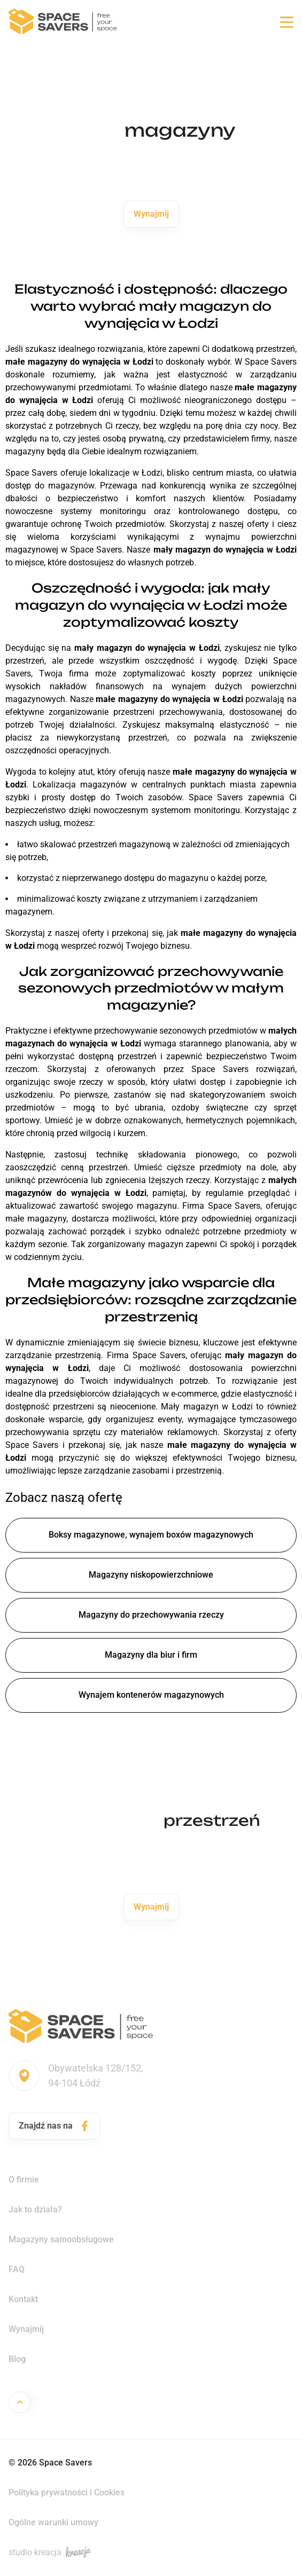 The height and width of the screenshot is (2576, 302). What do you see at coordinates (24, 2180) in the screenshot?
I see `O firmie` at bounding box center [24, 2180].